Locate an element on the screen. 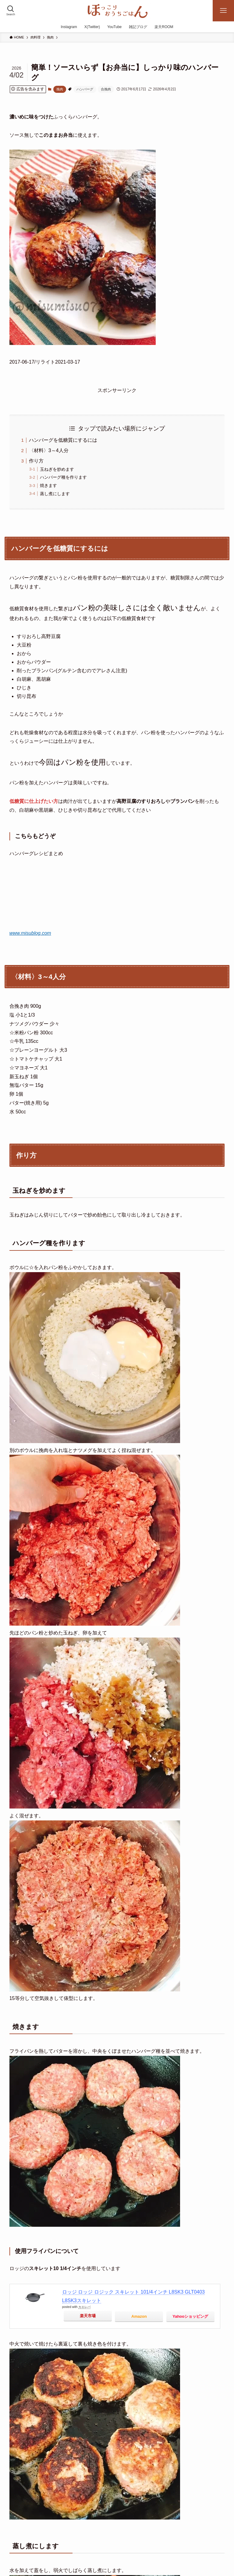 This screenshot has height=2576, width=234. 蒸し煮にします is located at coordinates (55, 493).